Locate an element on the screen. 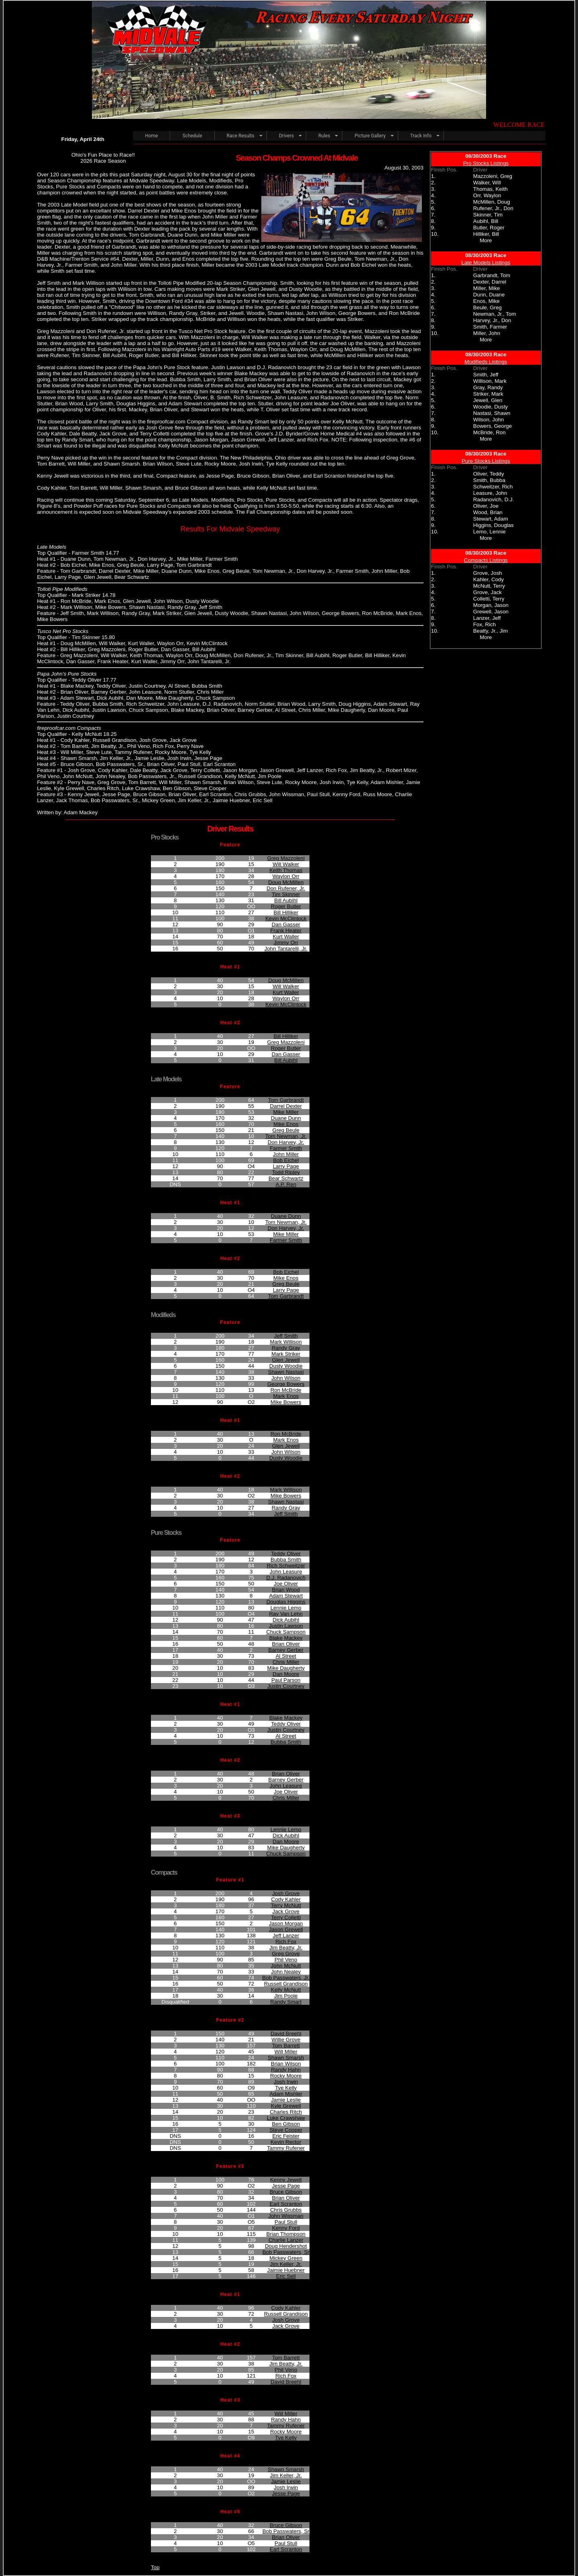  Lennie Lemo is located at coordinates (286, 1608).